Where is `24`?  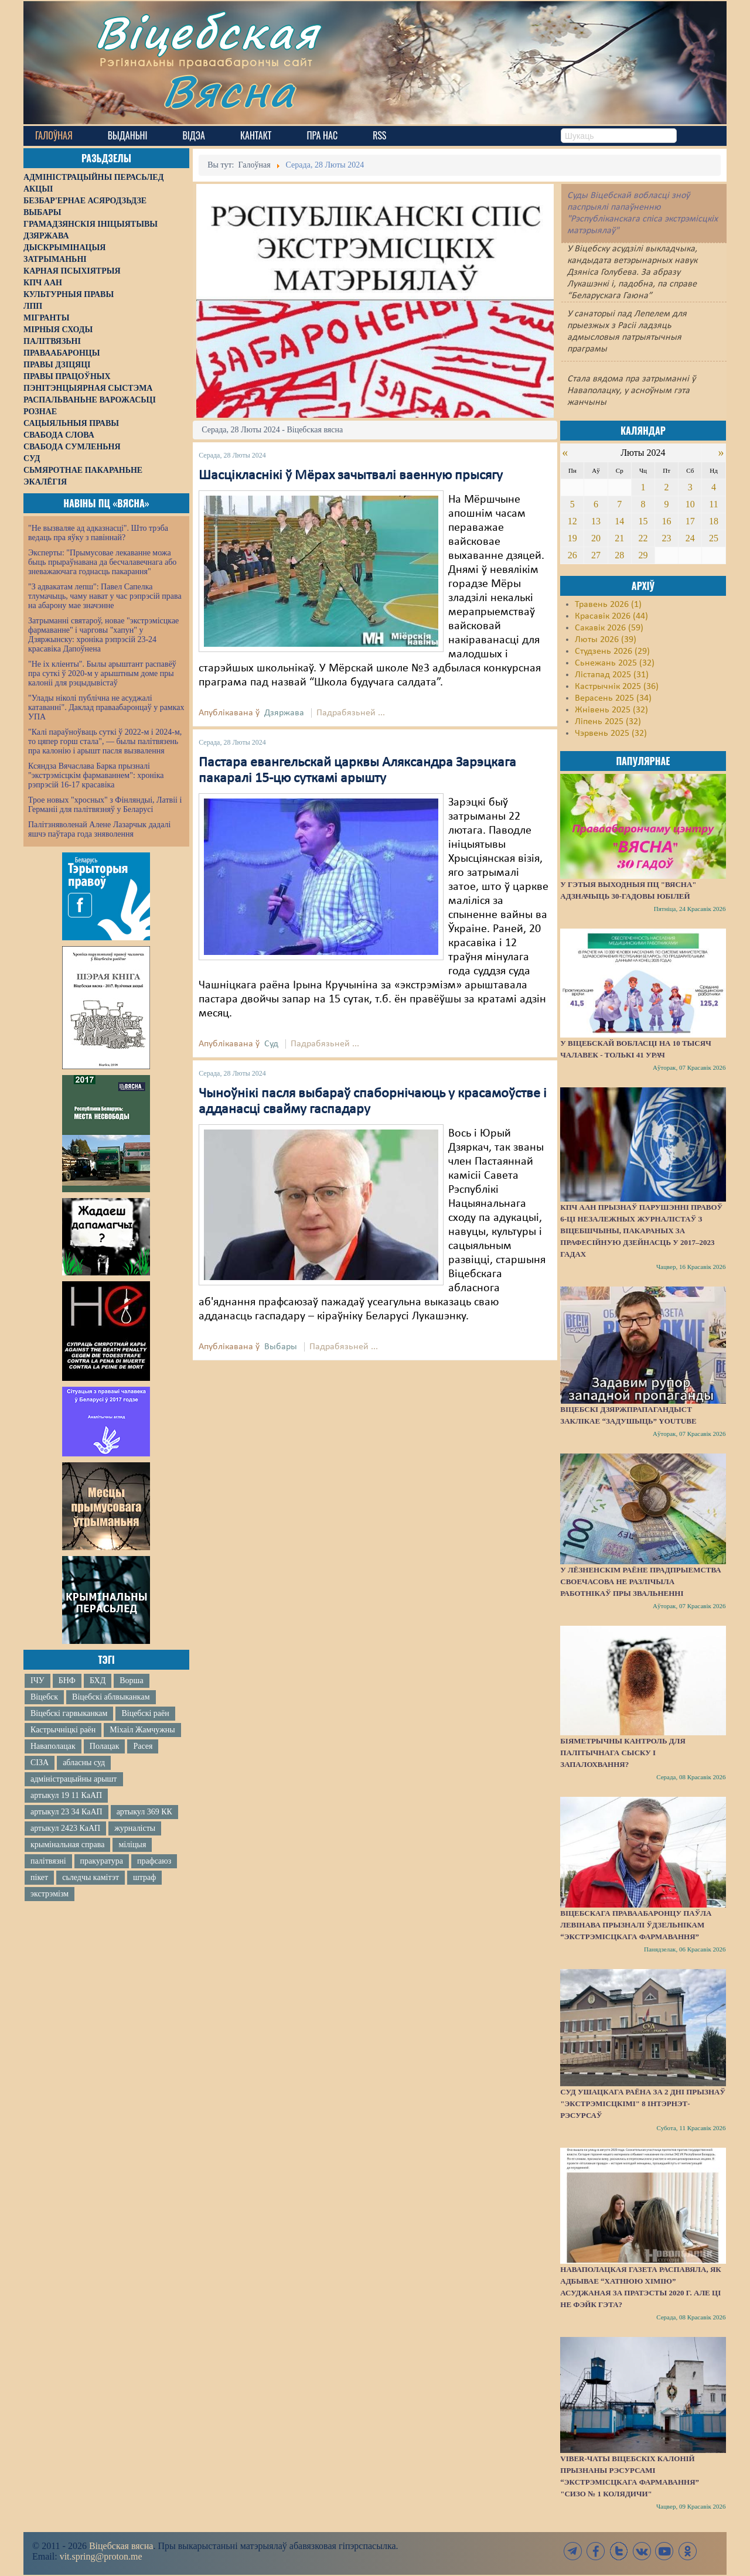 24 is located at coordinates (690, 538).